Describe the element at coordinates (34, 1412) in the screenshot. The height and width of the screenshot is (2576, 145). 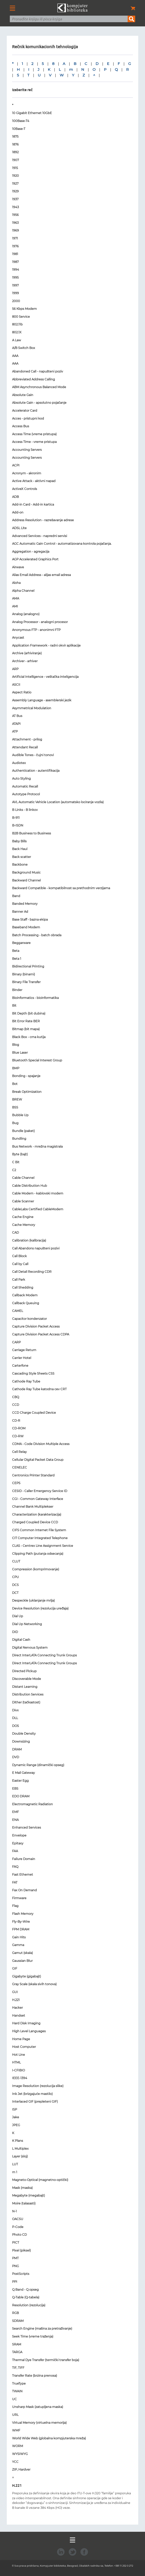
I see `CCD Charge Coupled Device` at that location.